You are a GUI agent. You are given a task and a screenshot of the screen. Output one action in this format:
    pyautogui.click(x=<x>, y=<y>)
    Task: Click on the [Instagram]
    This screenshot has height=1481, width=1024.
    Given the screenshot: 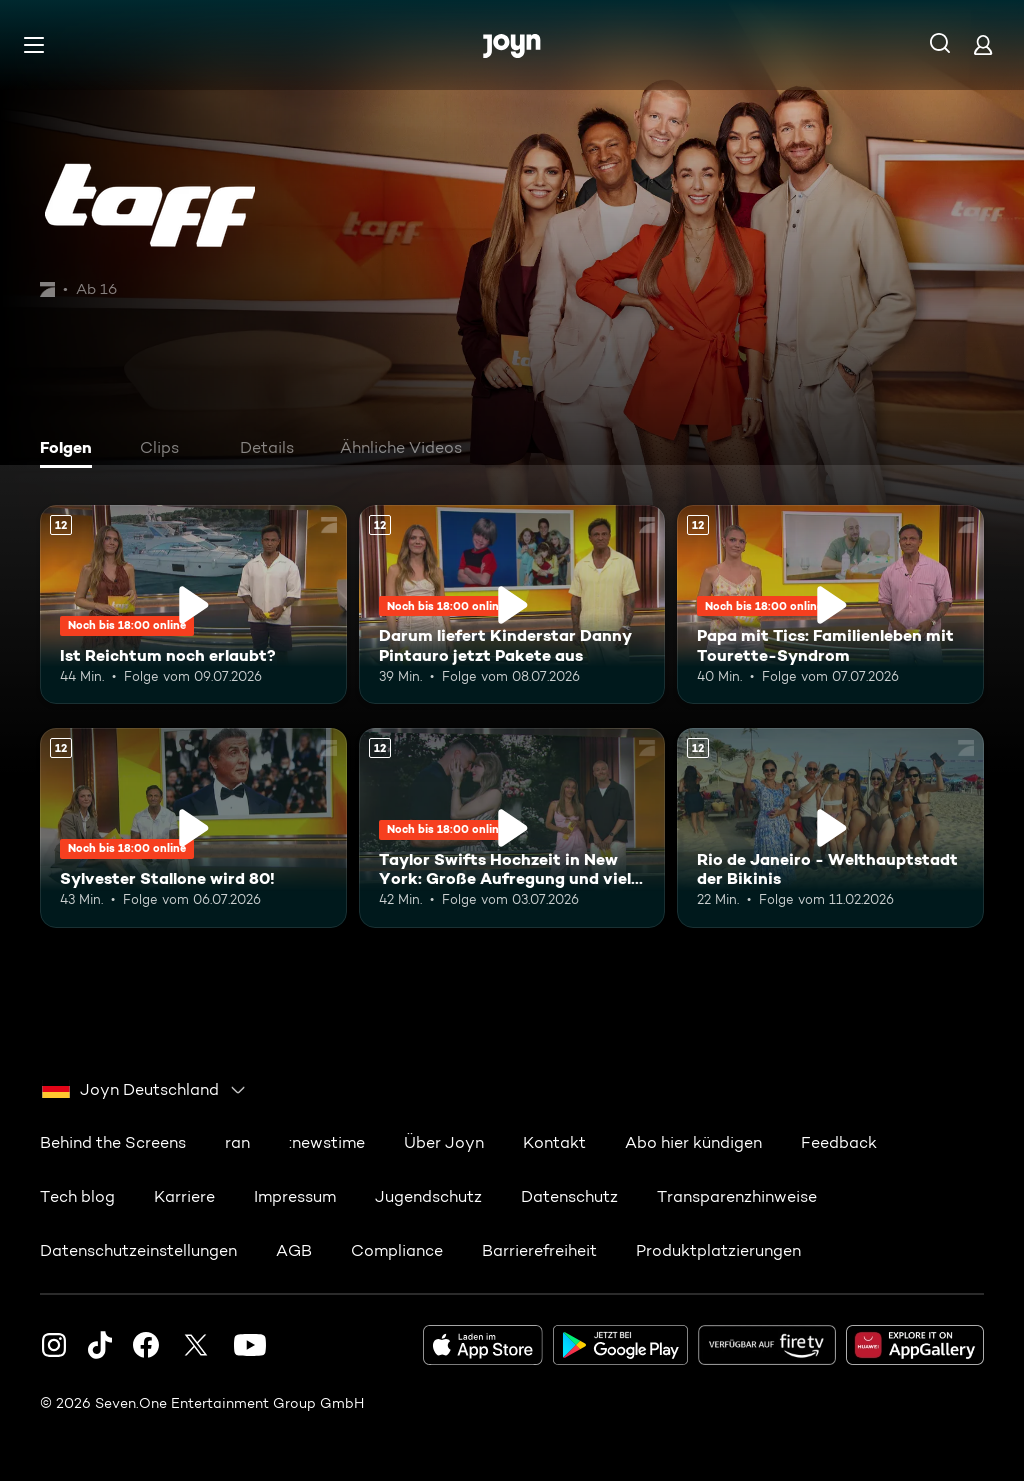 What is the action you would take?
    pyautogui.click(x=54, y=1344)
    